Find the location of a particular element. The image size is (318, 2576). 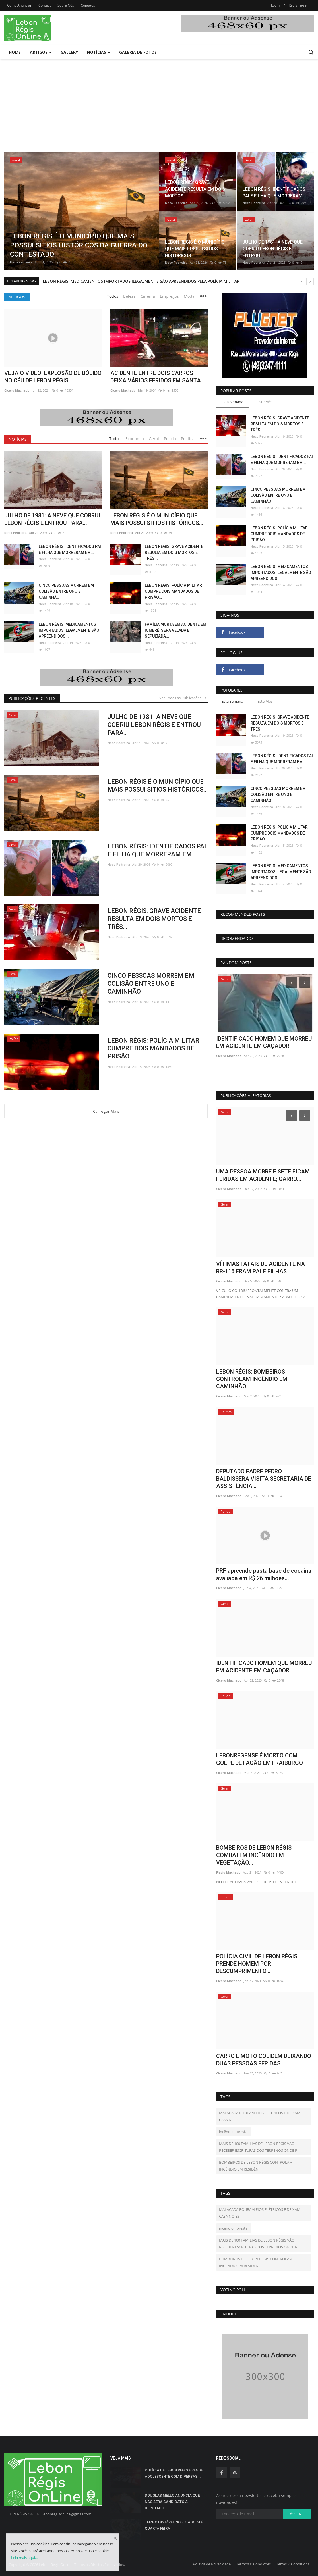

Moda [tab] is located at coordinates (189, 296).